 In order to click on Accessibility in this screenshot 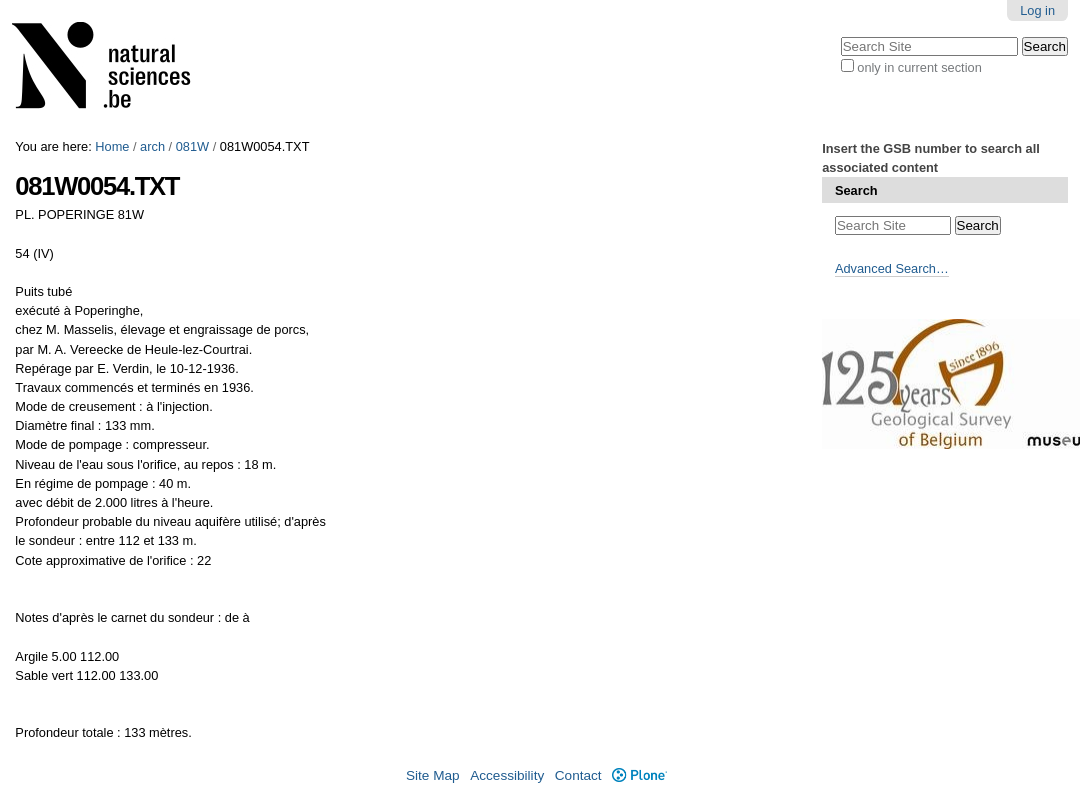, I will do `click(507, 775)`.